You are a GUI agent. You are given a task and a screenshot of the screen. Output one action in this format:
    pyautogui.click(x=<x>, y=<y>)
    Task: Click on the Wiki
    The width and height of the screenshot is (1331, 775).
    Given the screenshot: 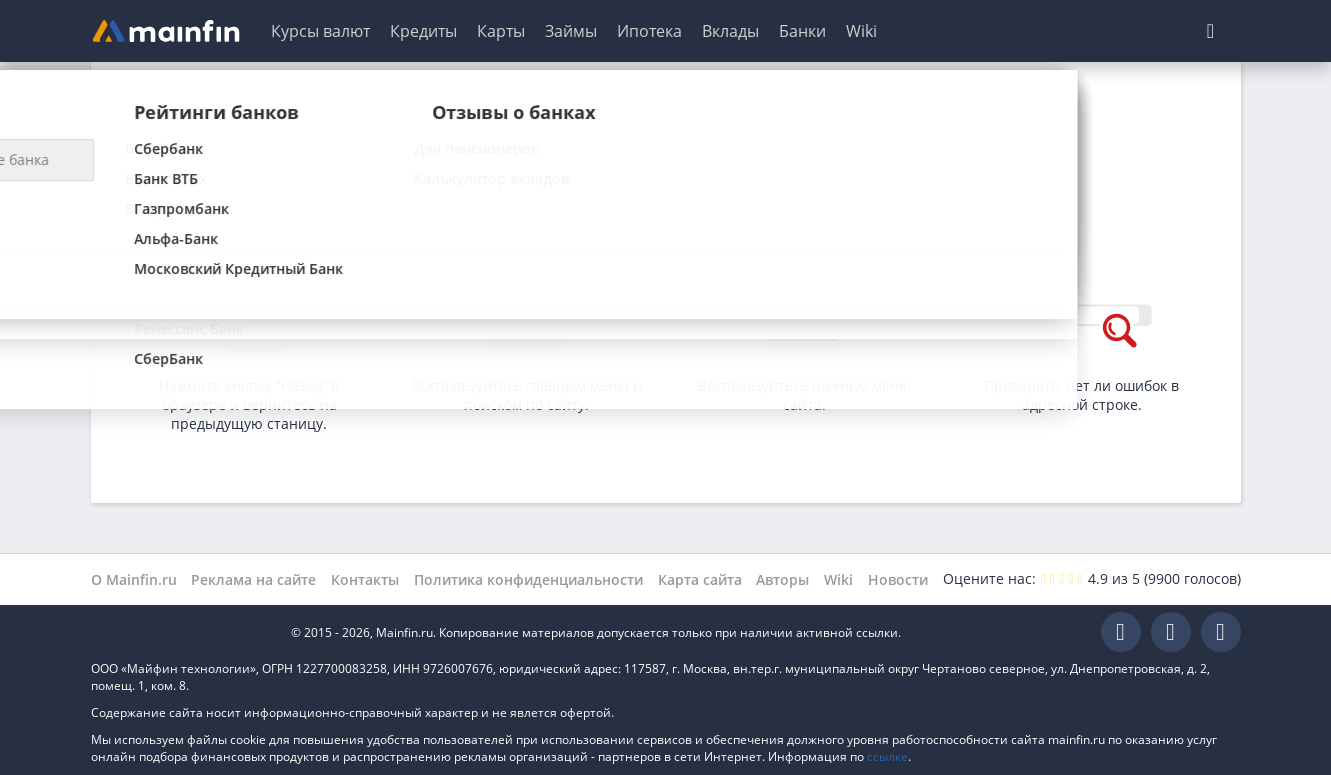 What is the action you would take?
    pyautogui.click(x=861, y=31)
    